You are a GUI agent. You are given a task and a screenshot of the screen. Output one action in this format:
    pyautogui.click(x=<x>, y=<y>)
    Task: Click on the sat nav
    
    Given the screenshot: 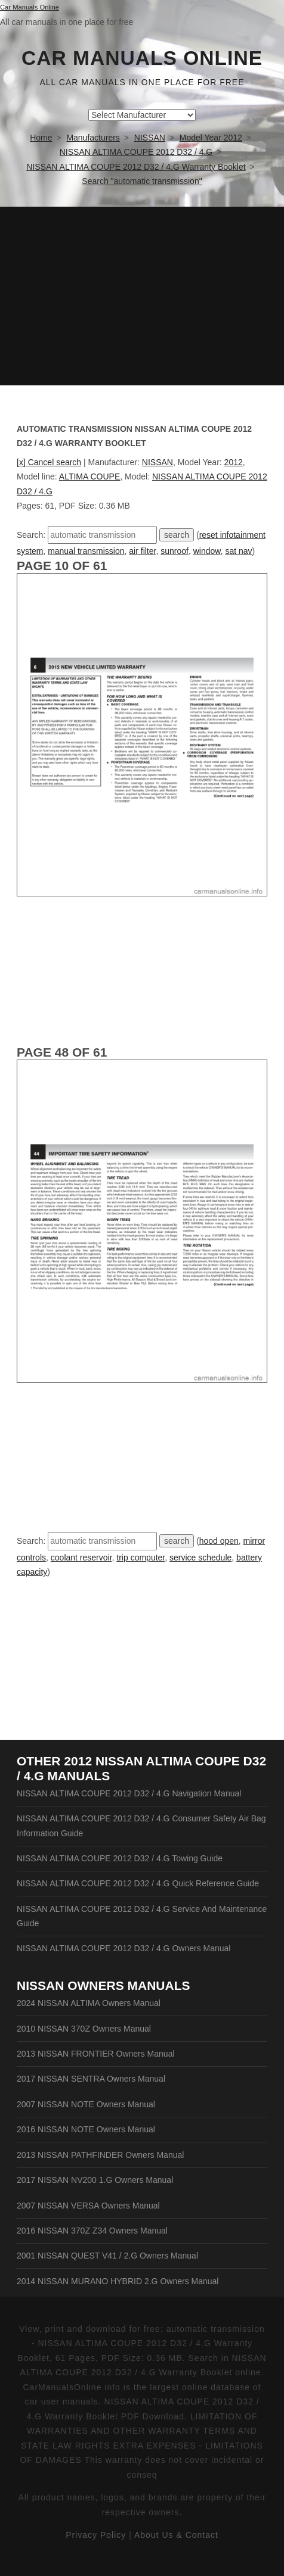 What is the action you would take?
    pyautogui.click(x=238, y=551)
    